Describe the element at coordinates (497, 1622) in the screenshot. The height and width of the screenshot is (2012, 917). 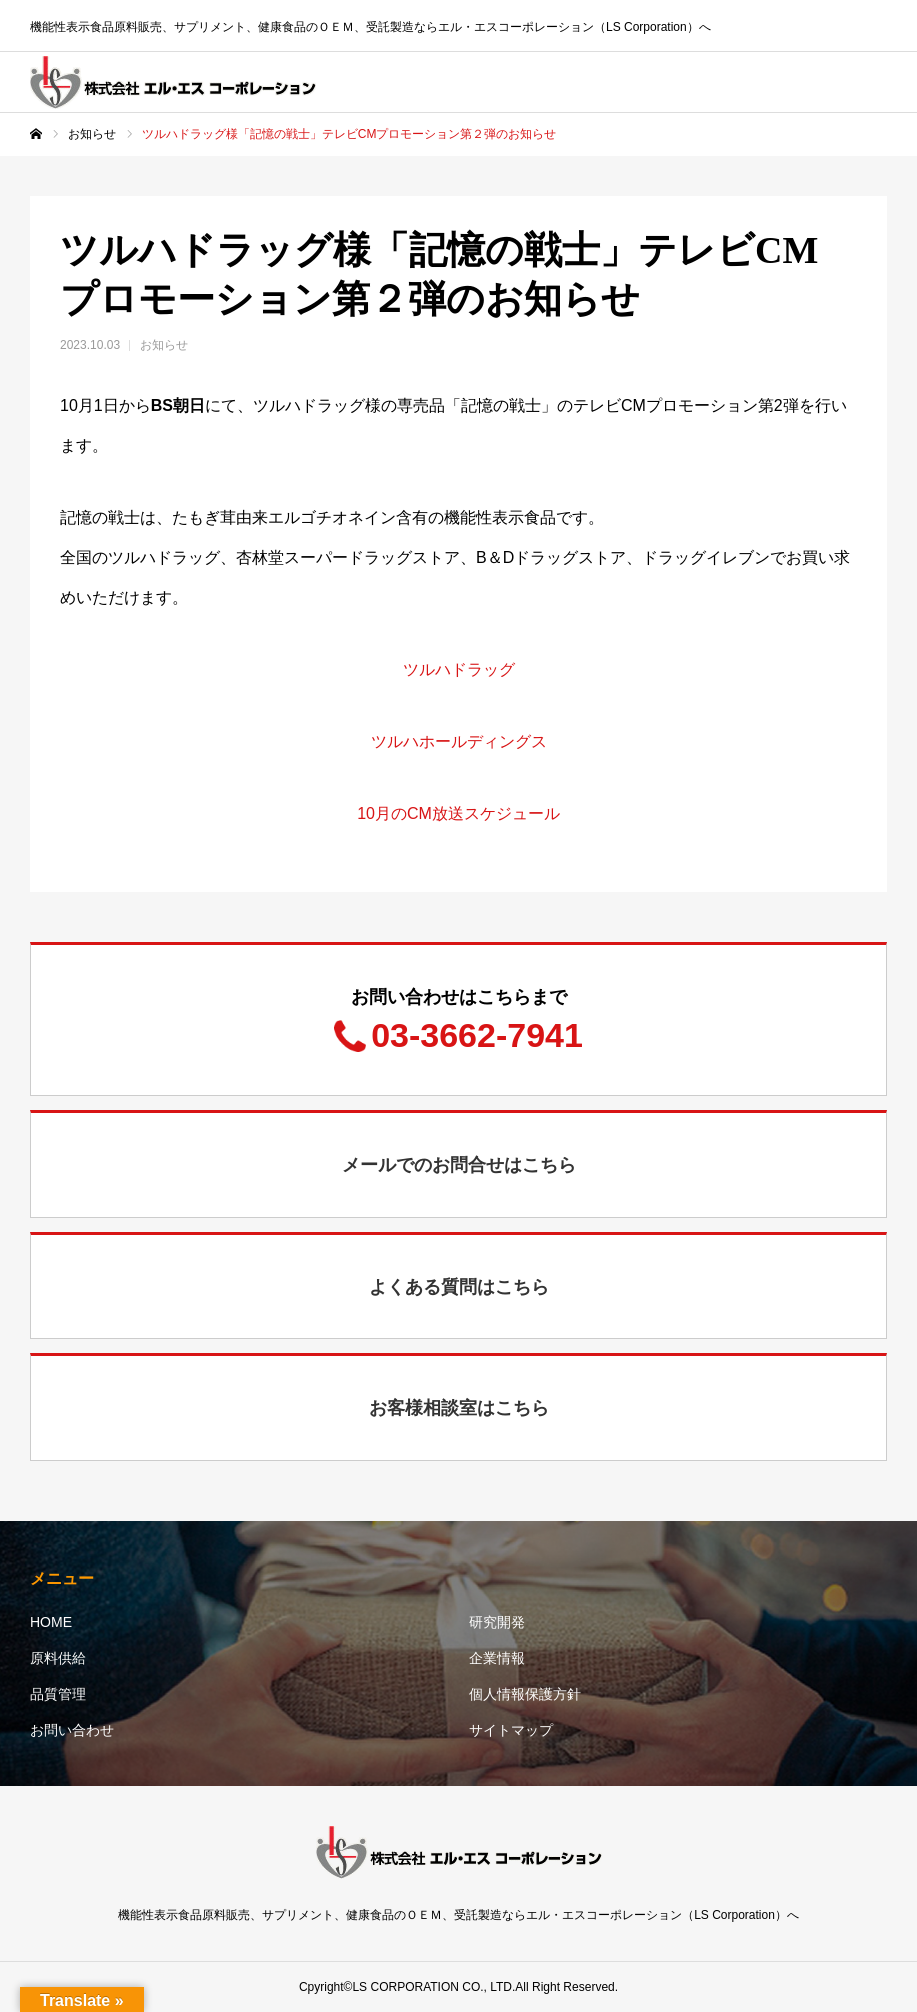
I see `研究開発` at that location.